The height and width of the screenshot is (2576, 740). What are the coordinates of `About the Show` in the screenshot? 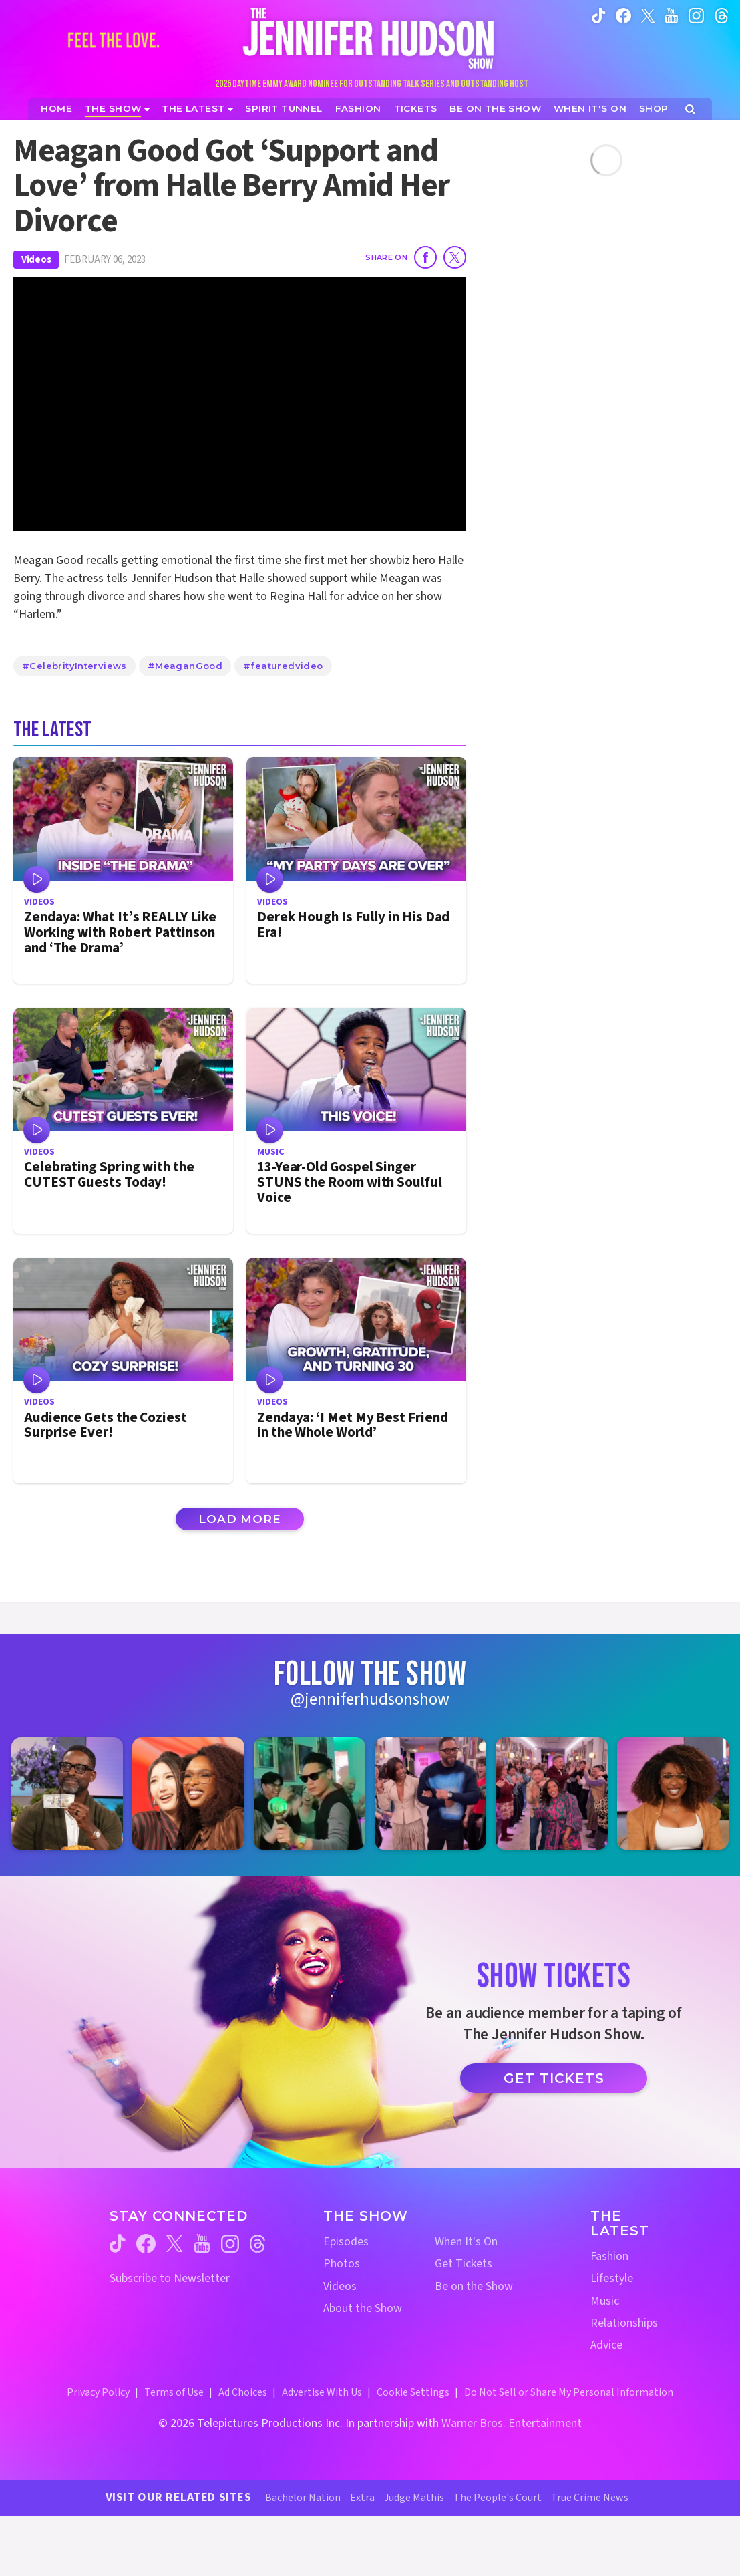 It's located at (362, 2308).